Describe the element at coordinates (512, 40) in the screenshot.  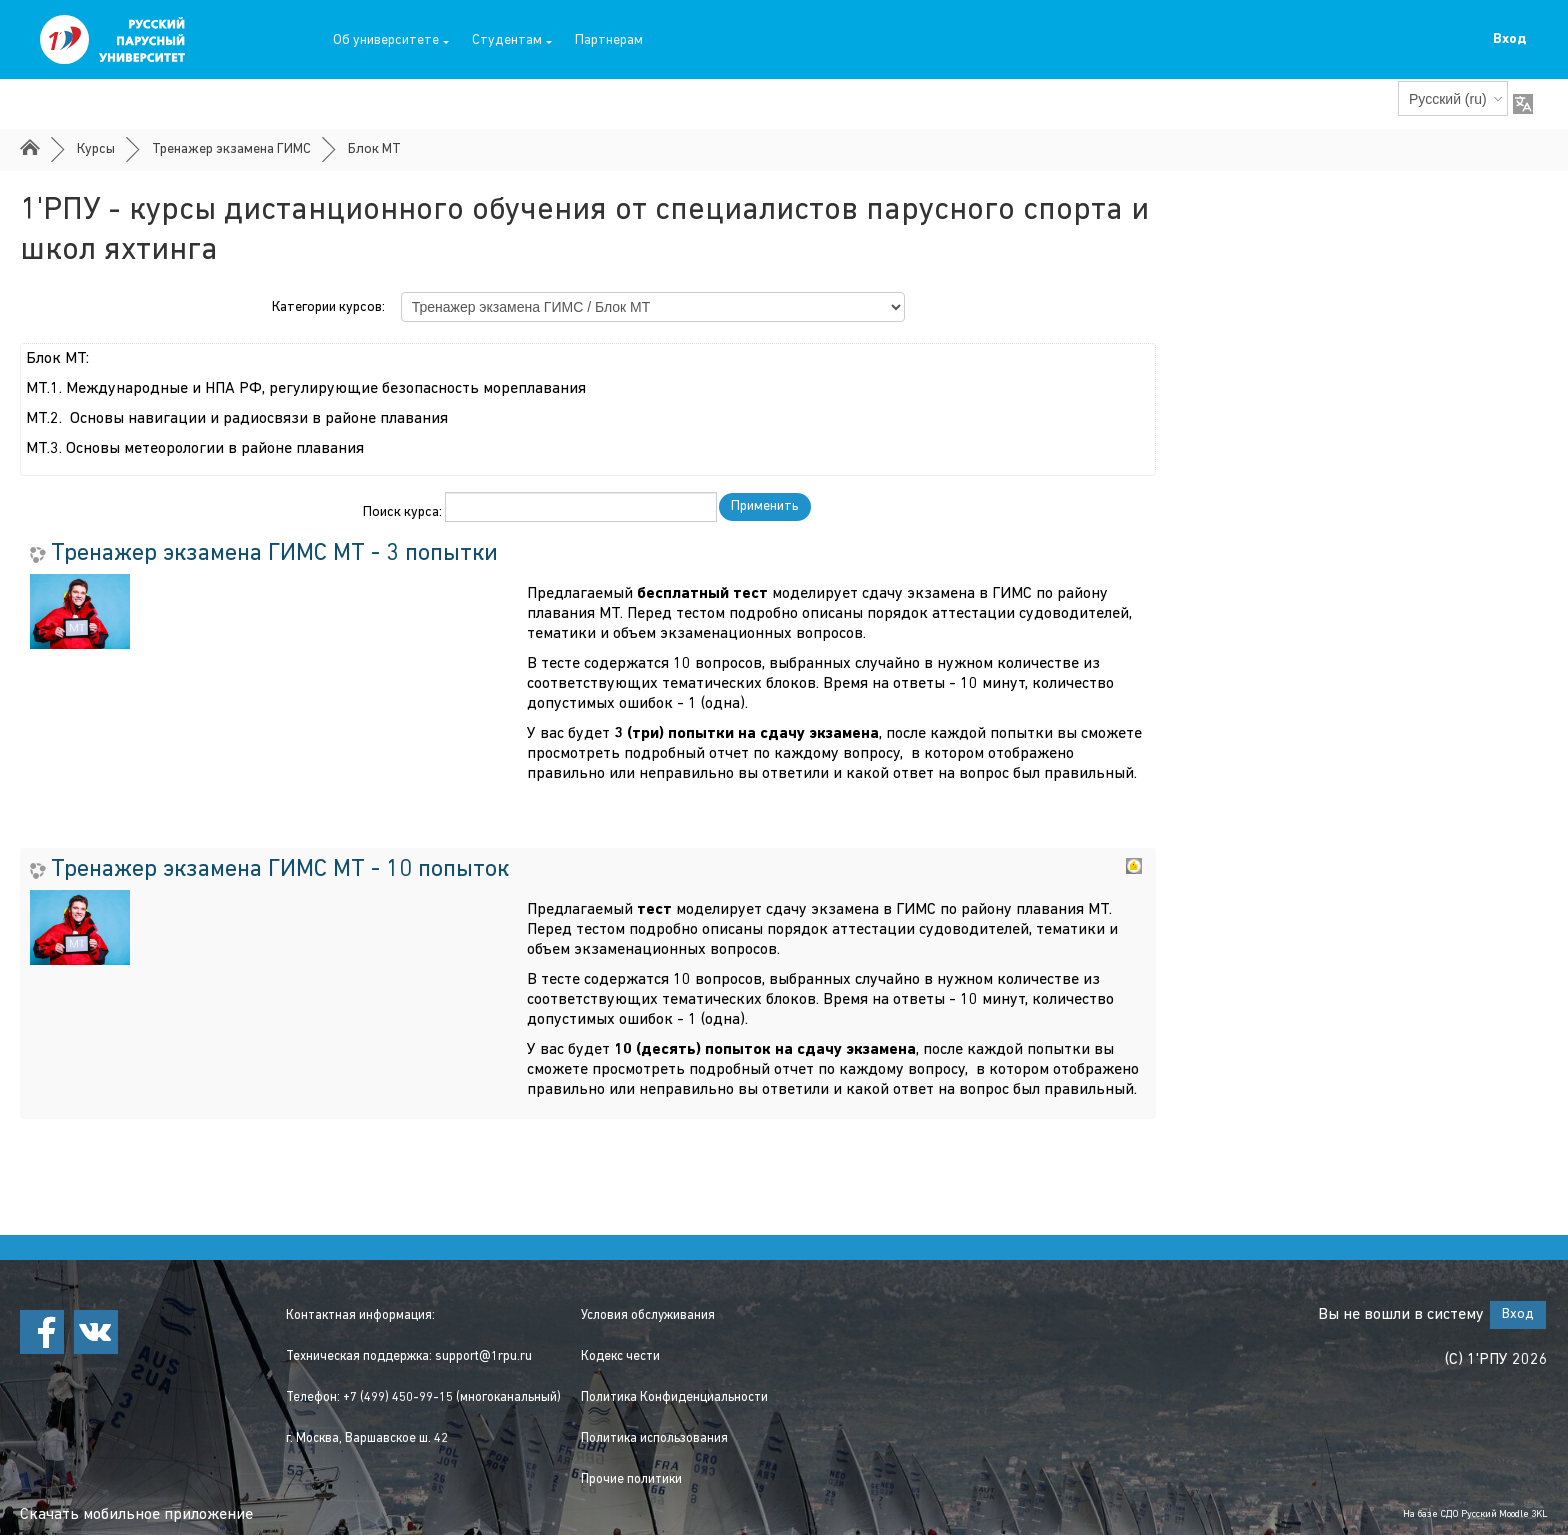
I see `Студентам` at that location.